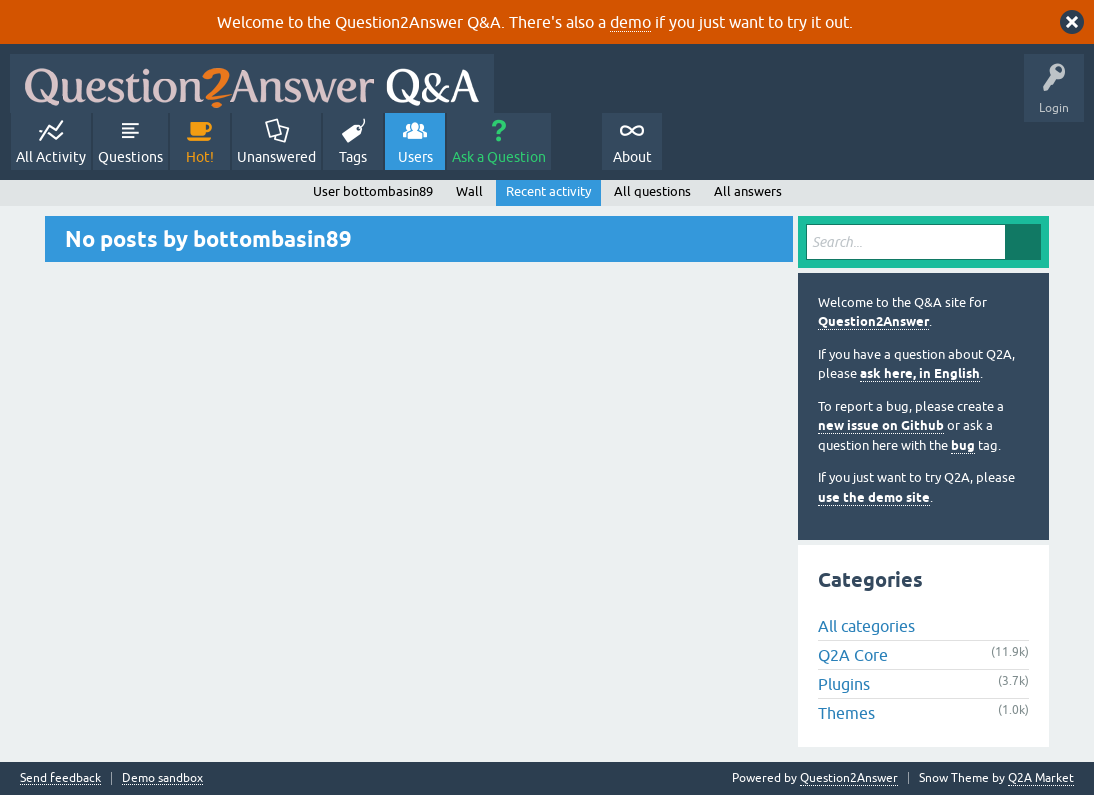 This screenshot has width=1094, height=795. I want to click on About, so click(632, 157).